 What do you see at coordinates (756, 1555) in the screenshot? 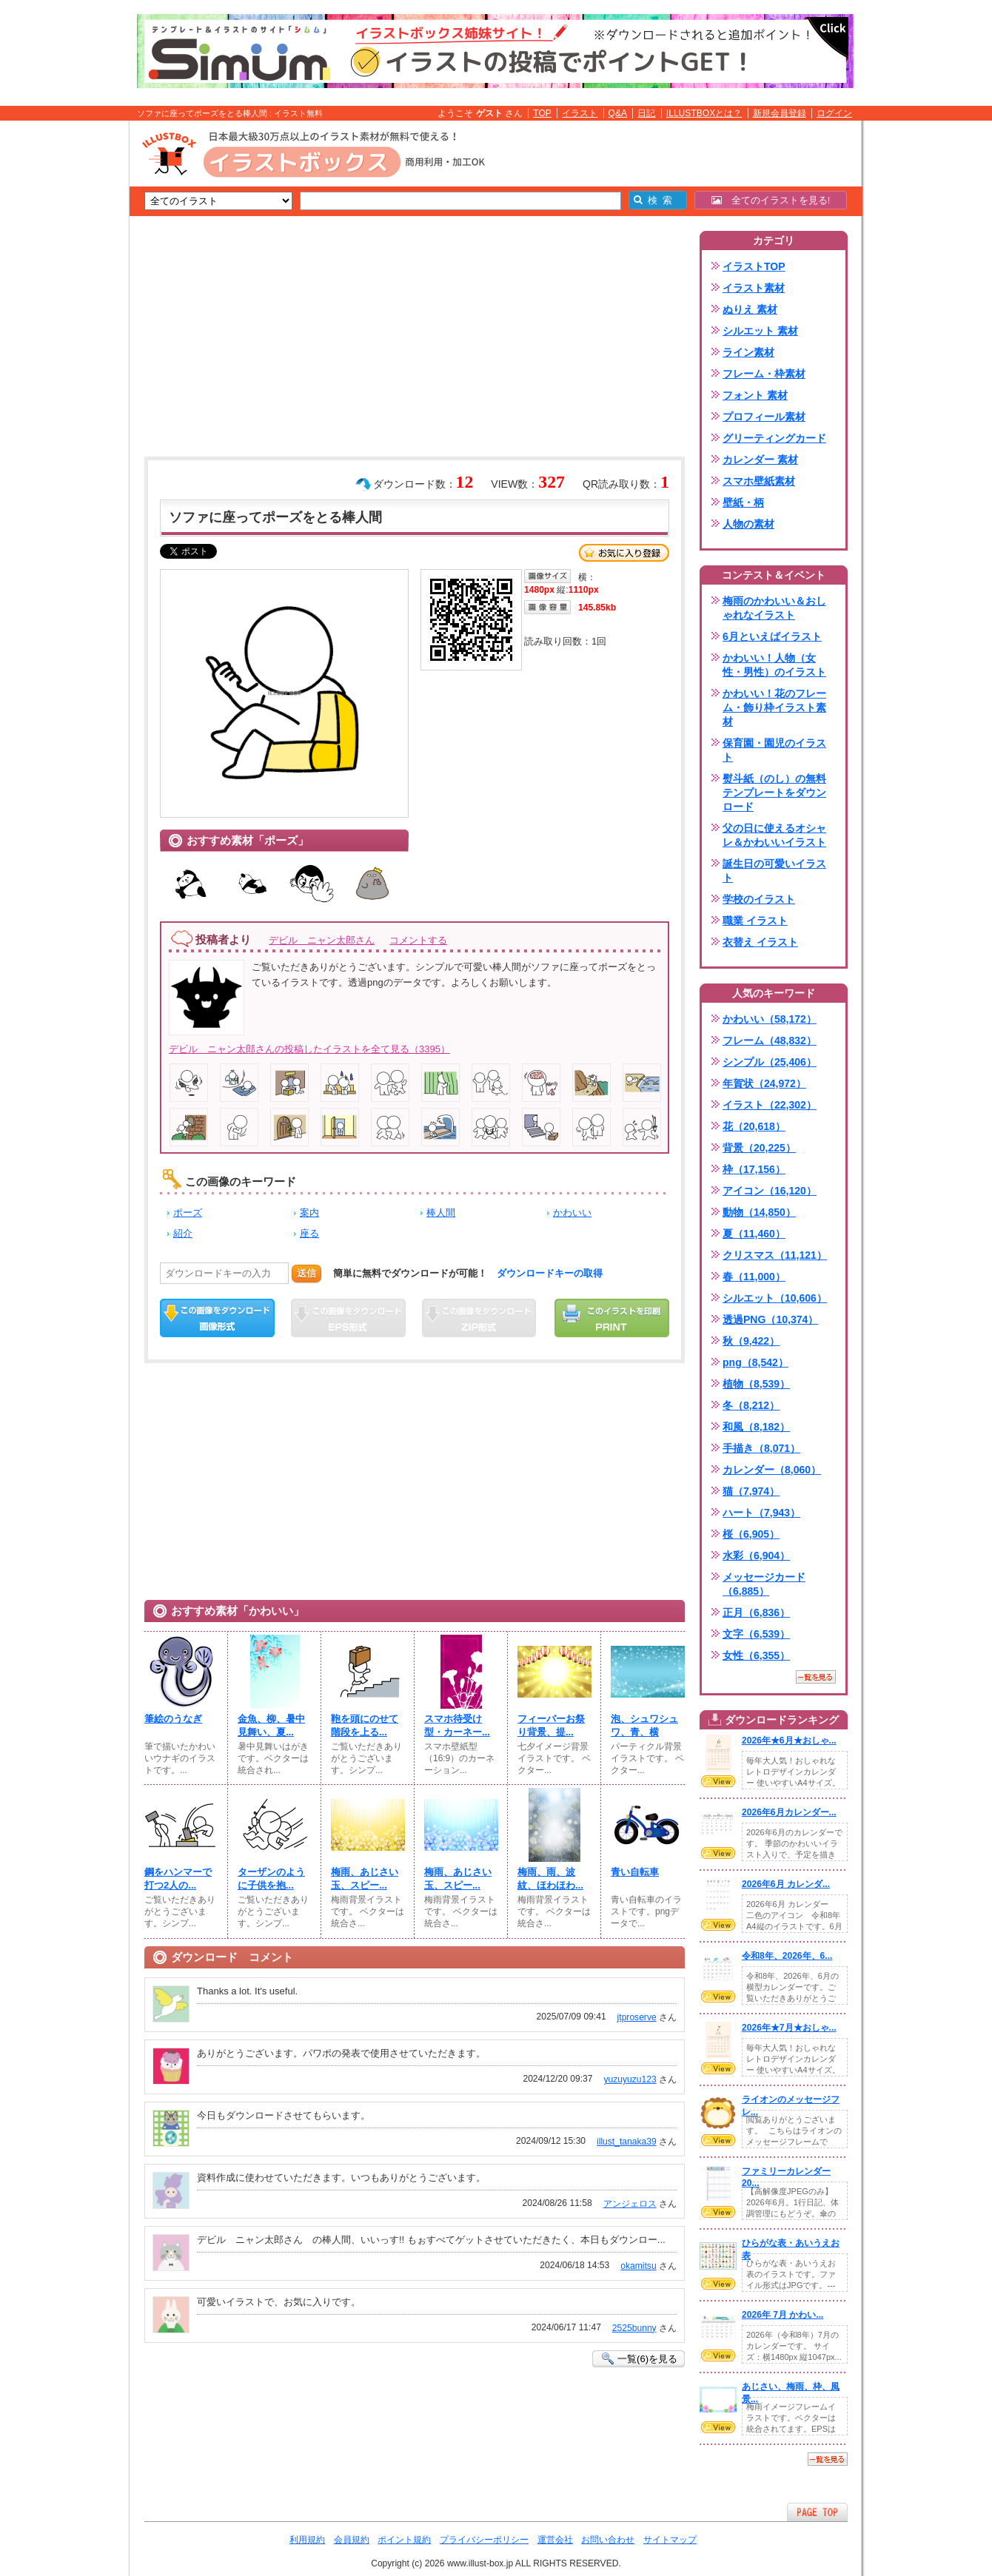
I see `水彩（6,904）` at bounding box center [756, 1555].